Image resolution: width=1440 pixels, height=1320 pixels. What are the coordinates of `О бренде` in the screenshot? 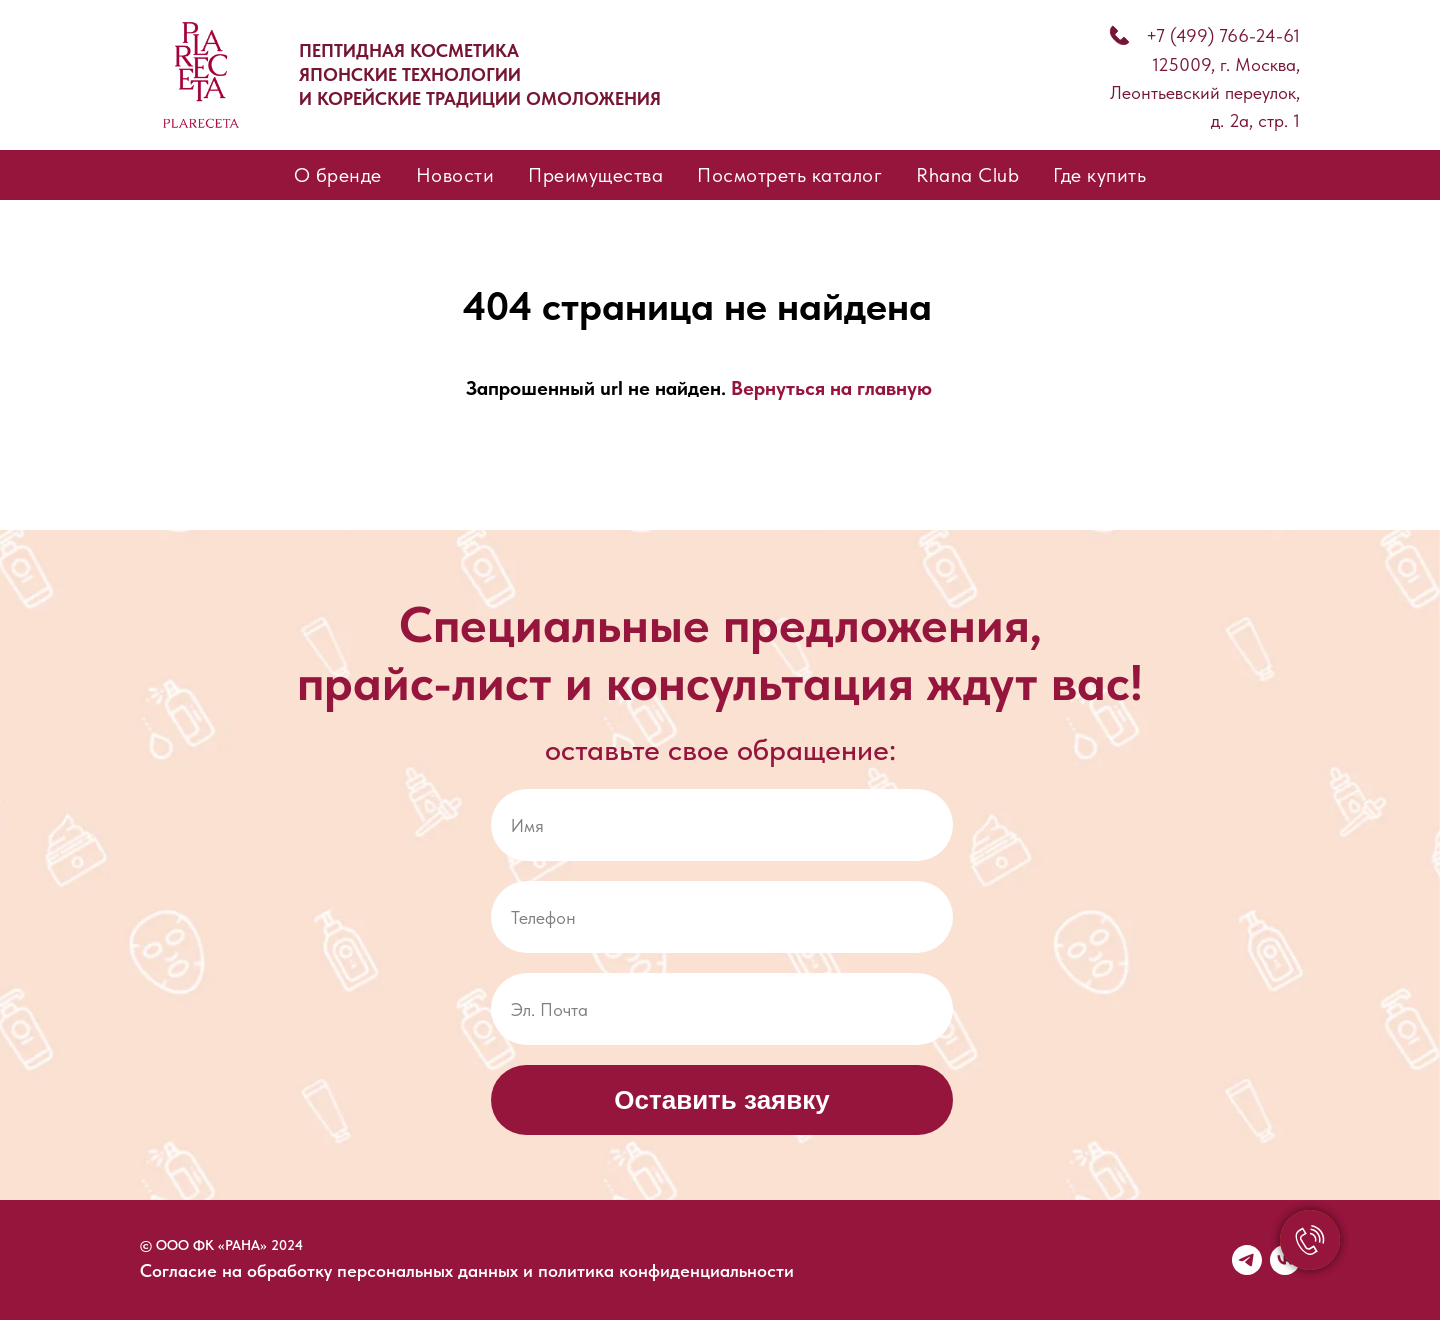 It's located at (338, 175).